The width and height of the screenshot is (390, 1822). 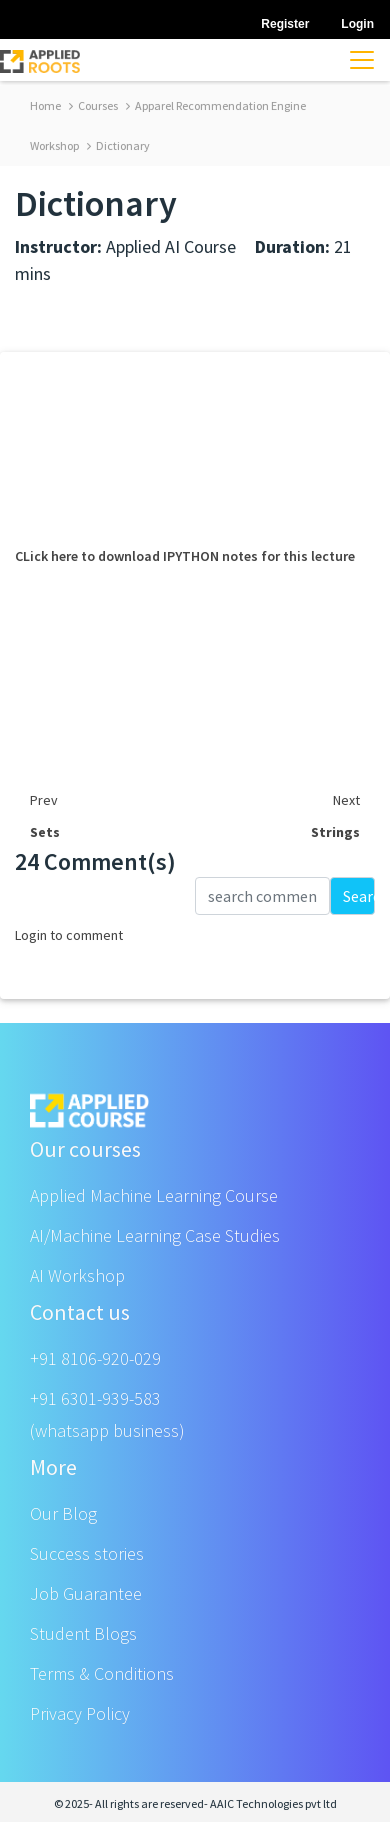 I want to click on Student Blogs, so click(x=83, y=1633).